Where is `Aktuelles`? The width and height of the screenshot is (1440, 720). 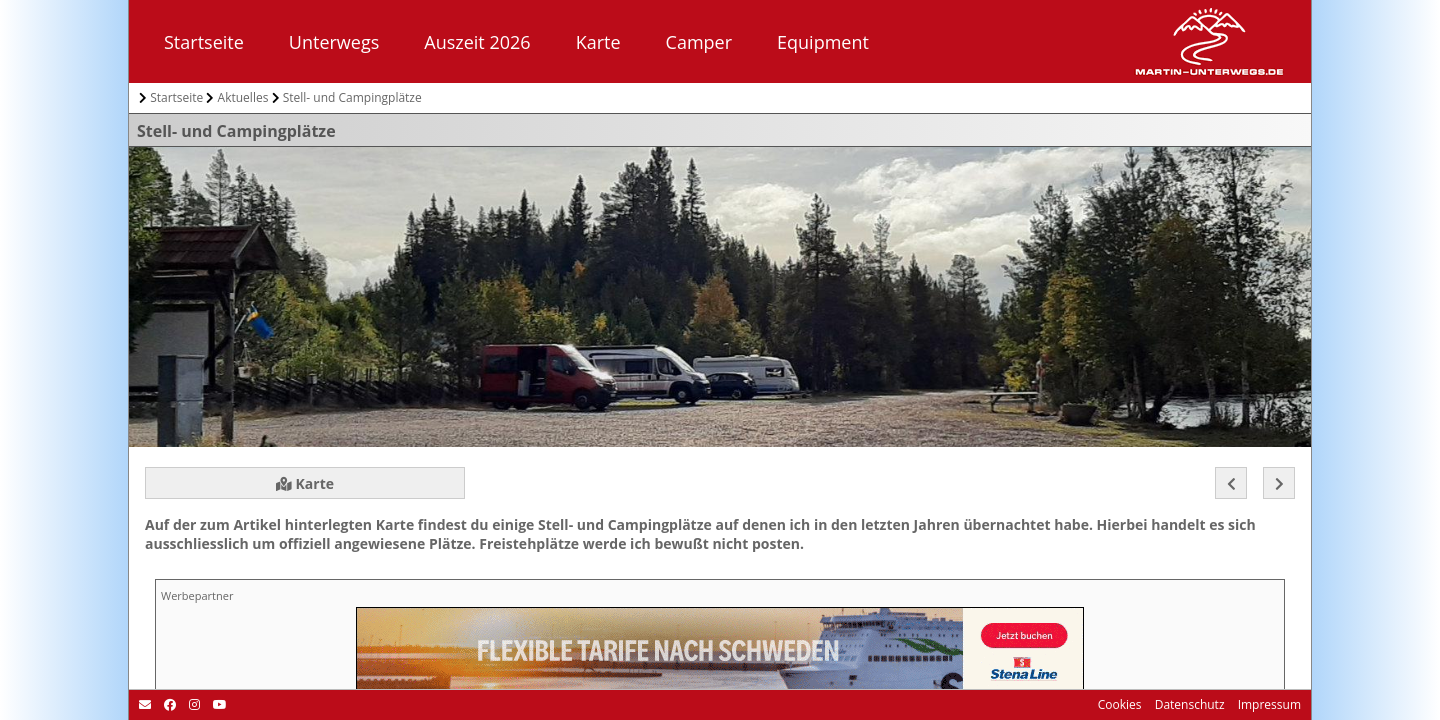
Aktuelles is located at coordinates (243, 97).